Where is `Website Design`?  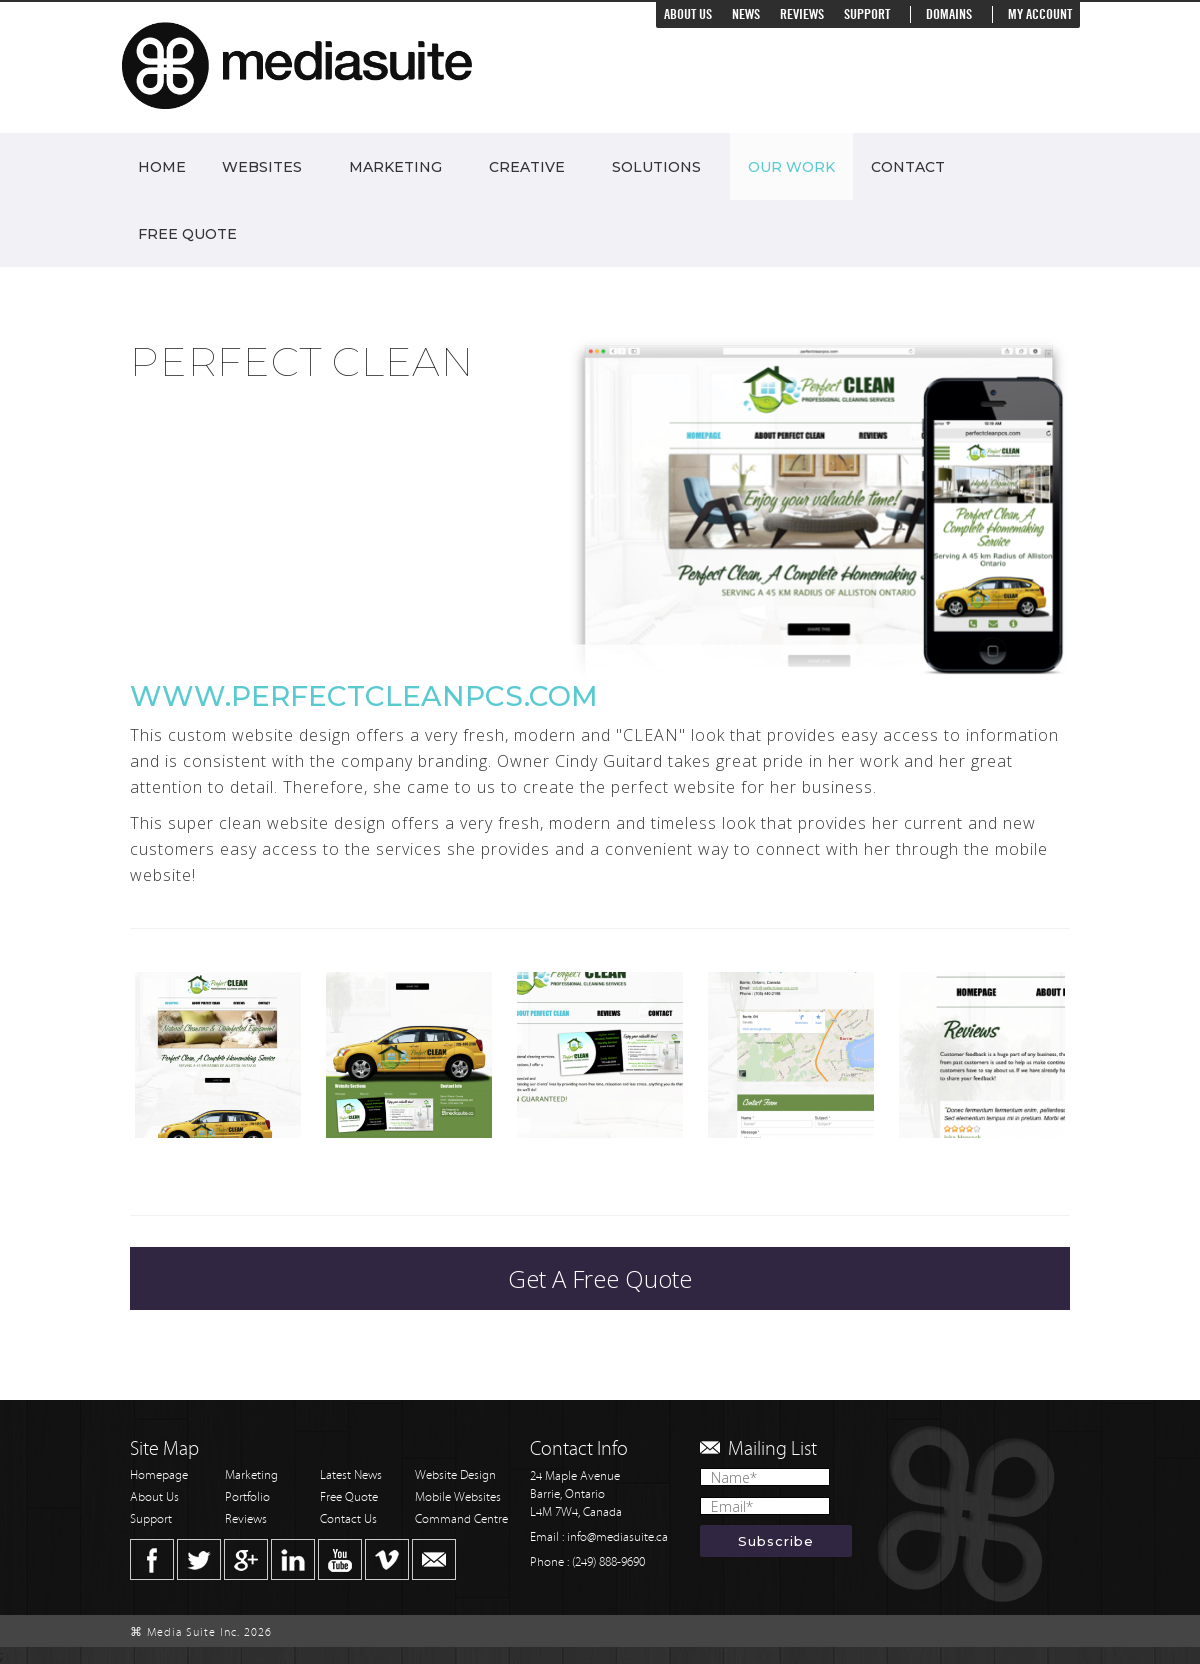 Website Design is located at coordinates (455, 1475).